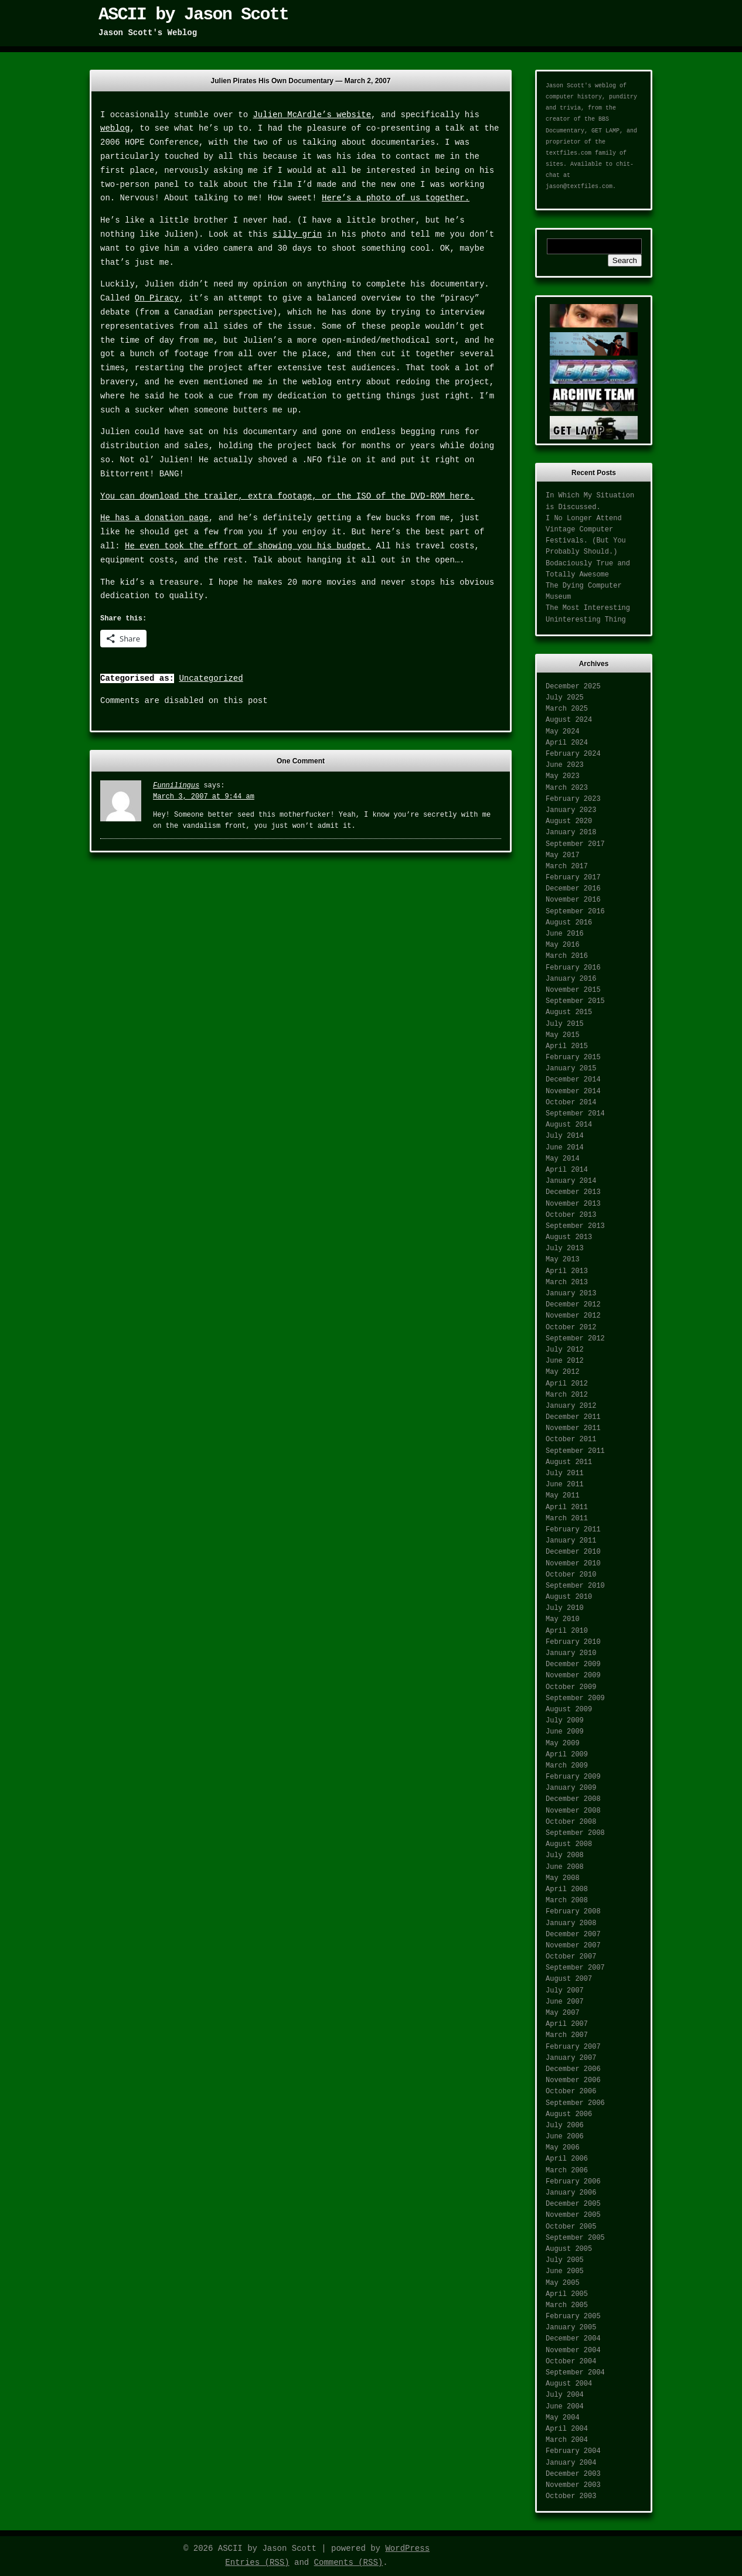  I want to click on August 2004, so click(569, 2384).